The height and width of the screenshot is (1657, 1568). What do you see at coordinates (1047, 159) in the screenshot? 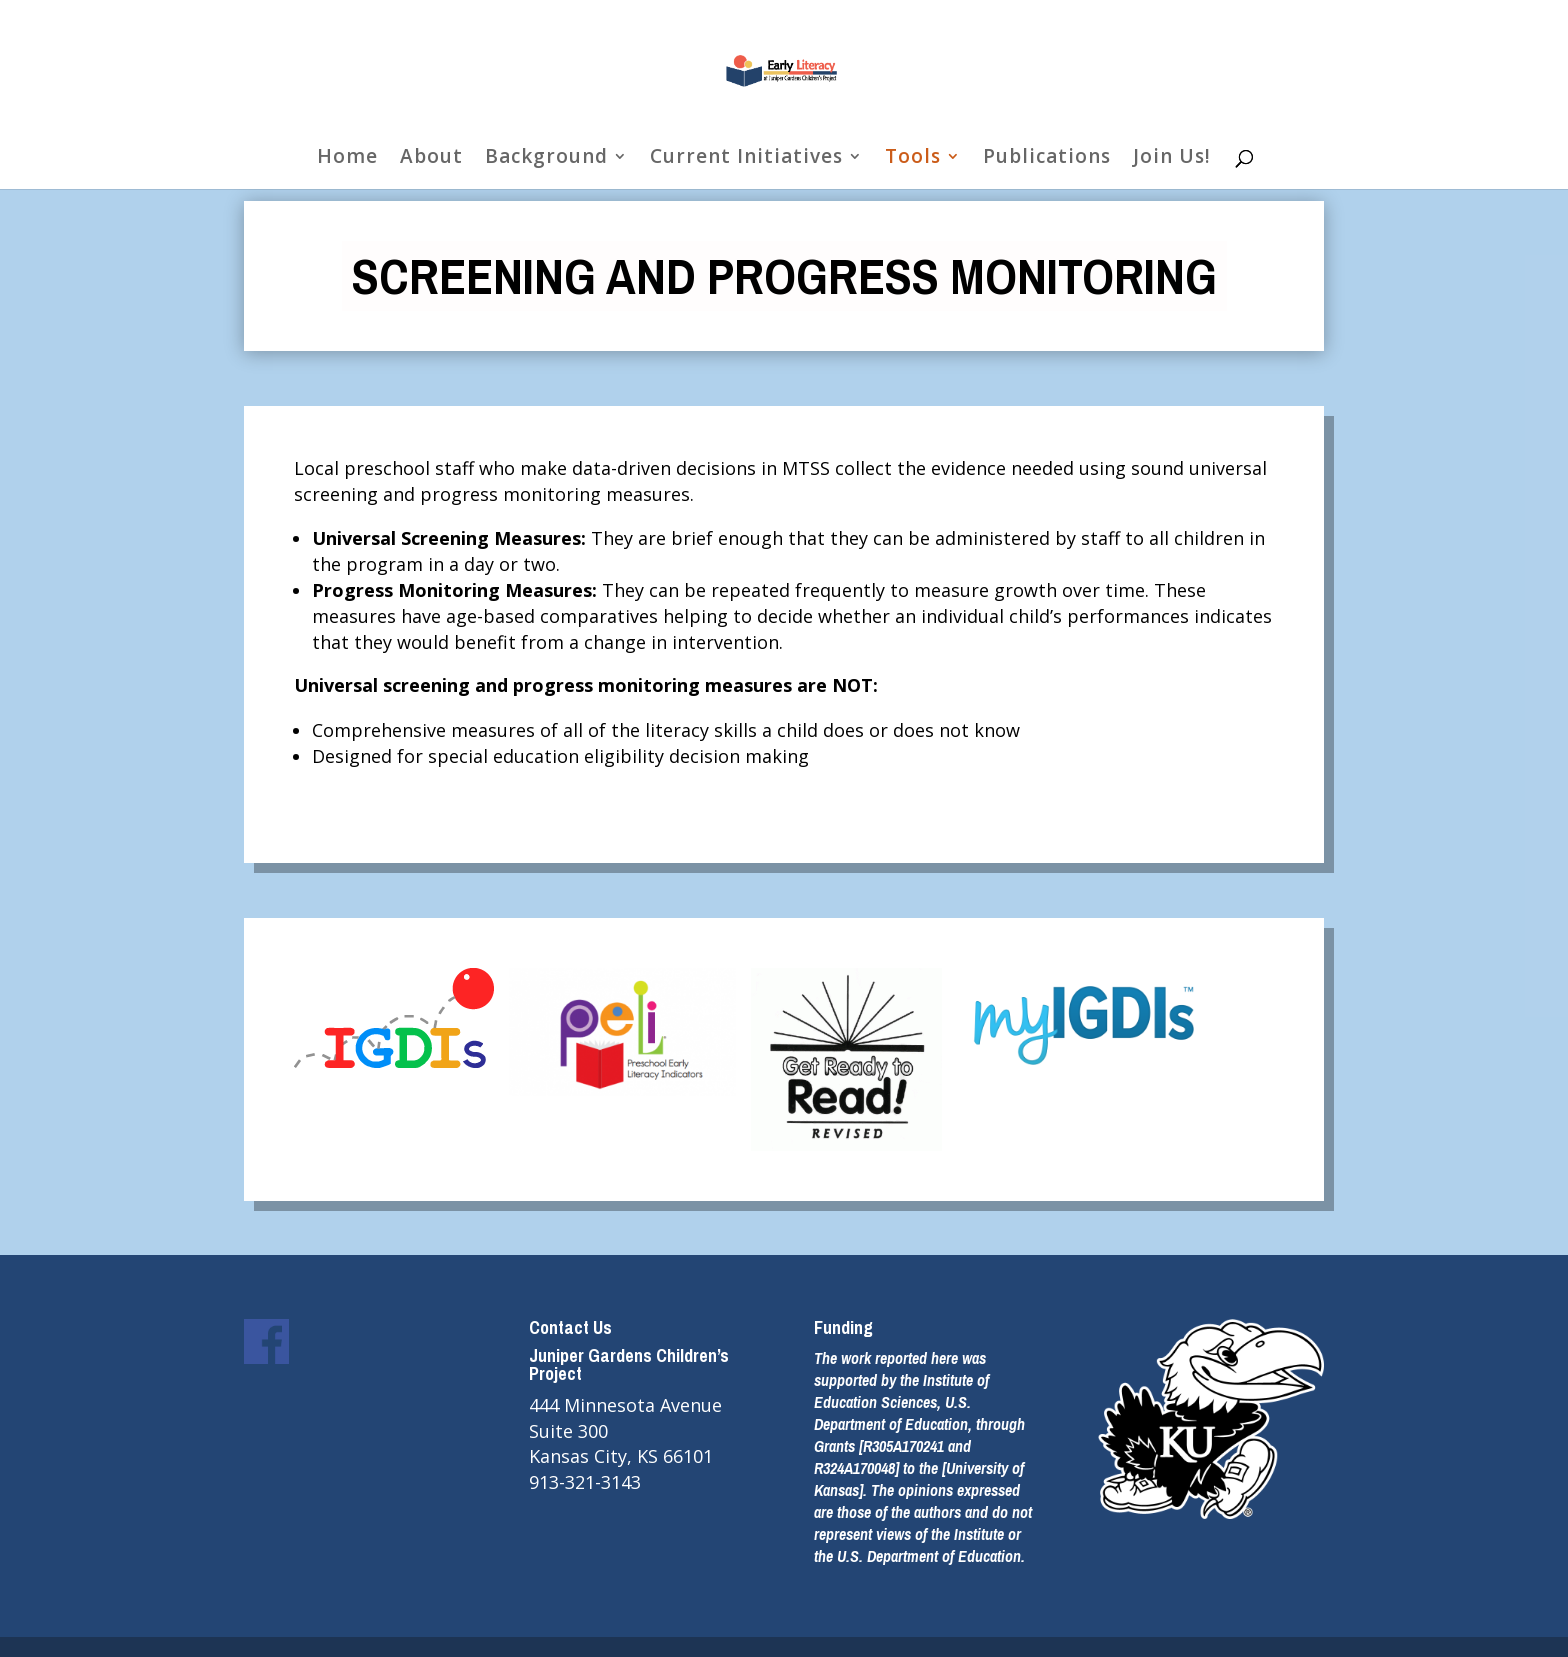
I see `Publications` at bounding box center [1047, 159].